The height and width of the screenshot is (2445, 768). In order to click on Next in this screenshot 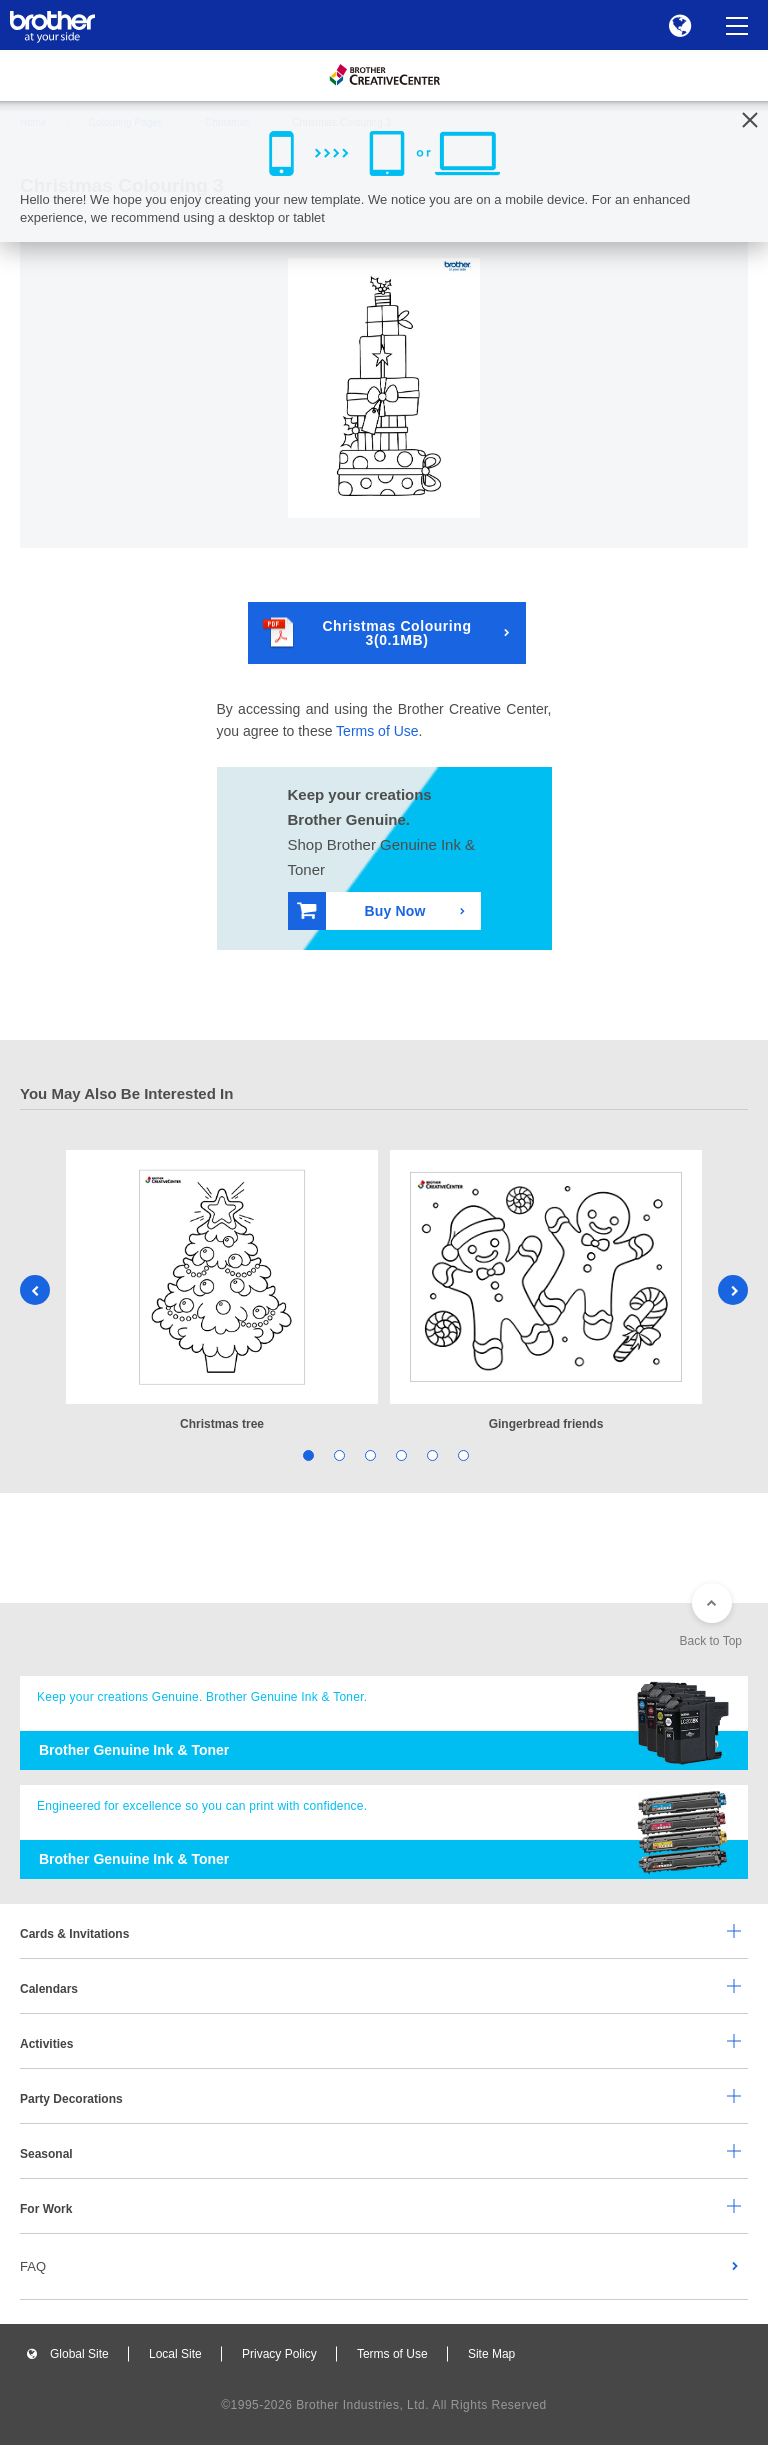, I will do `click(733, 1290)`.